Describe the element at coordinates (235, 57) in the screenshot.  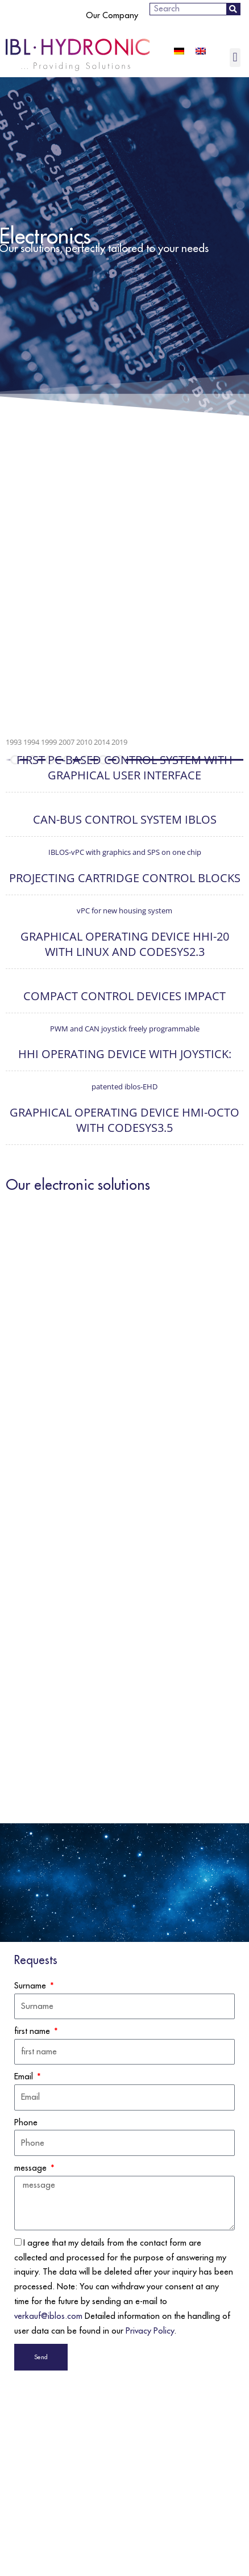
I see `[button]` at that location.